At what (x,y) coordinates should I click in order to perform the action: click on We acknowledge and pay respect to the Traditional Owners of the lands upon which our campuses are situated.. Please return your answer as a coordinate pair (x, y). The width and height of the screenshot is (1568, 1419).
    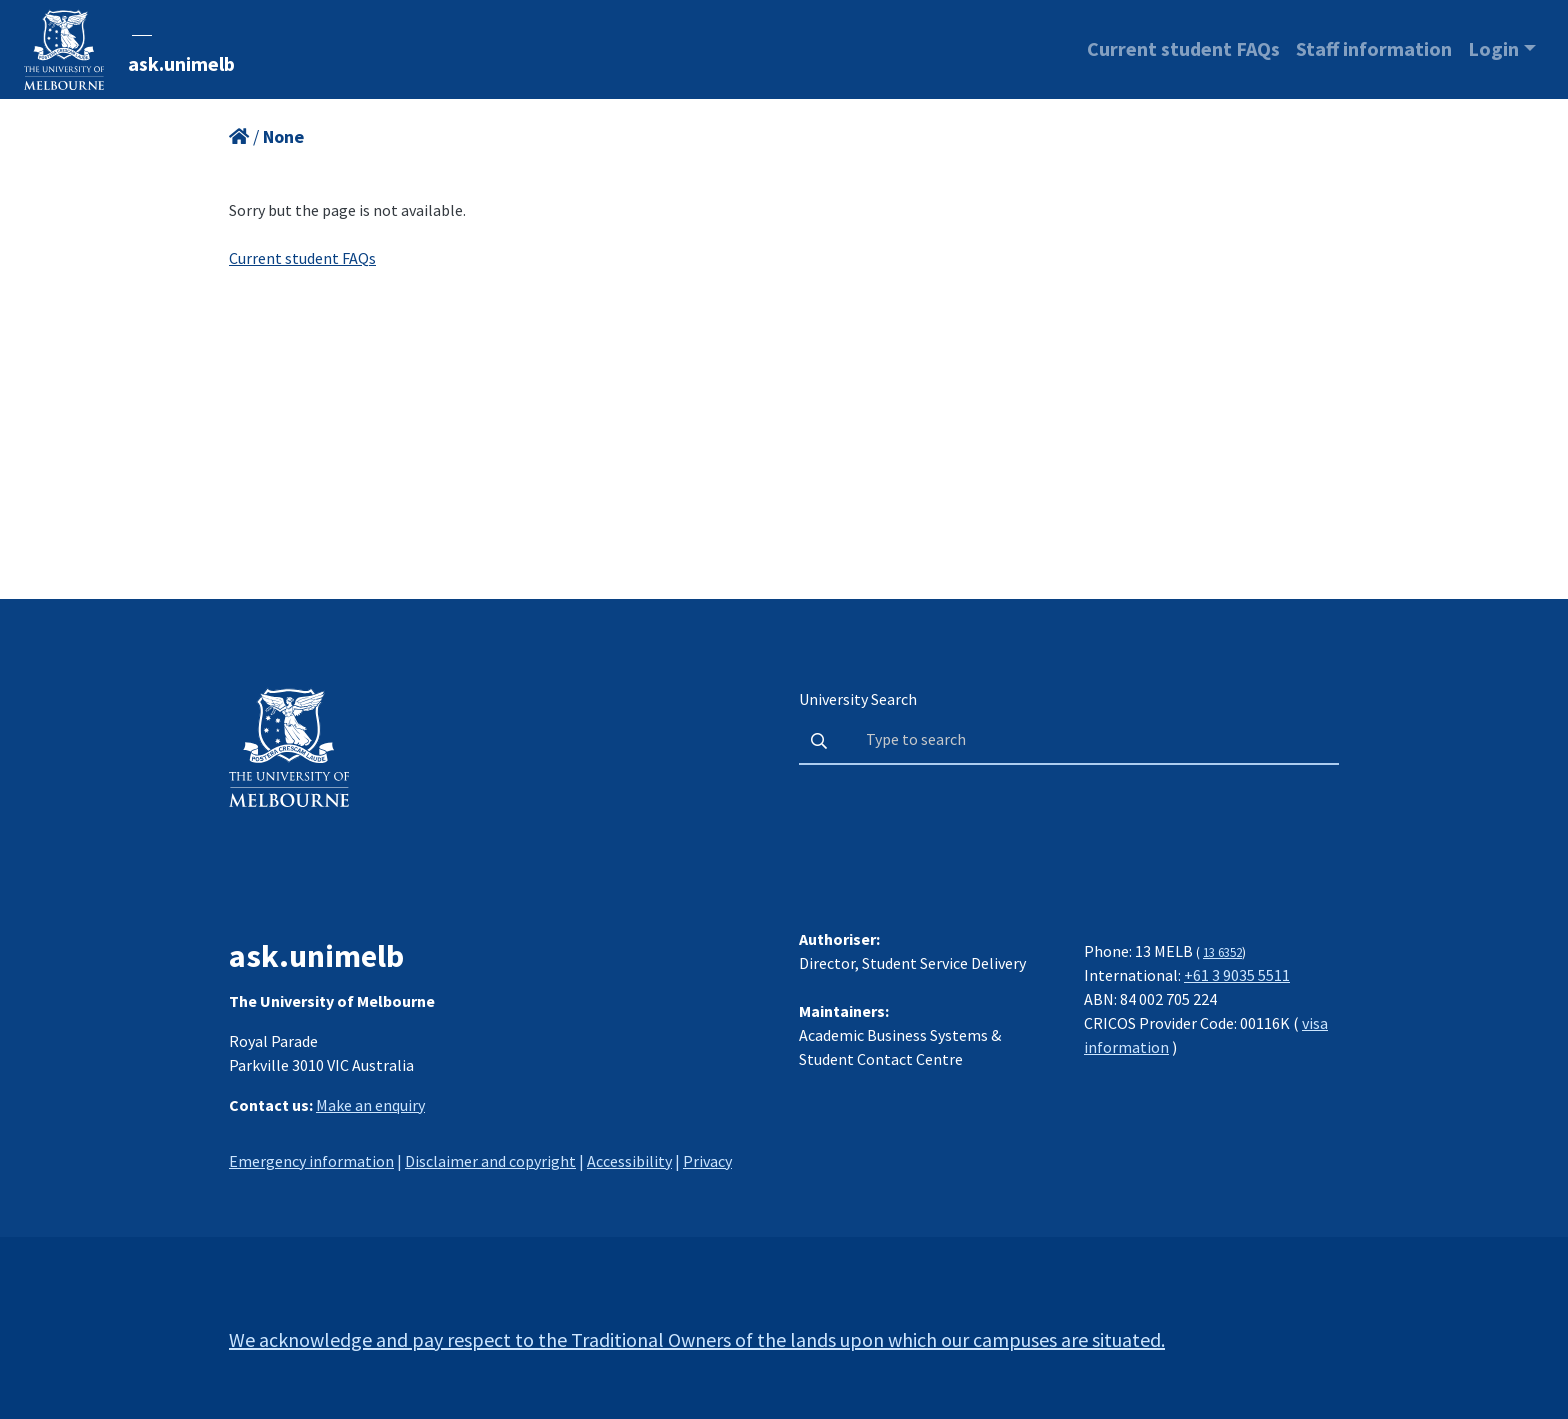
    Looking at the image, I should click on (697, 1339).